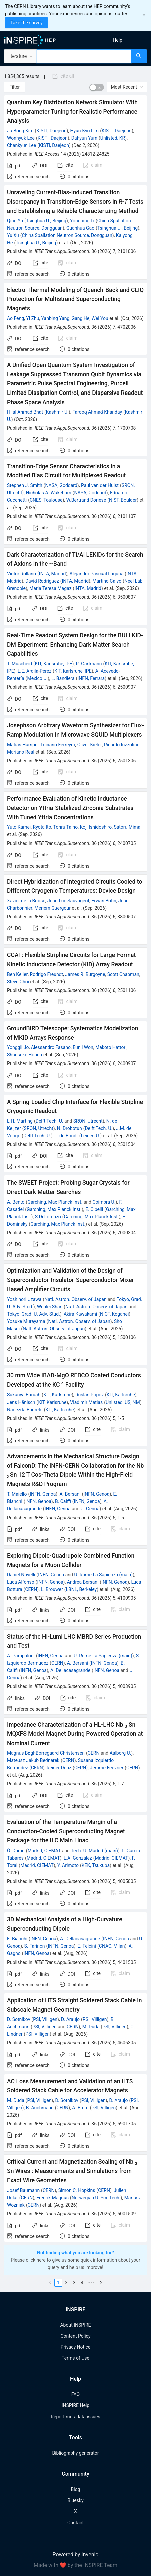 The width and height of the screenshot is (151, 2576). I want to click on Tsinghua U., Beijing, so click(46, 220).